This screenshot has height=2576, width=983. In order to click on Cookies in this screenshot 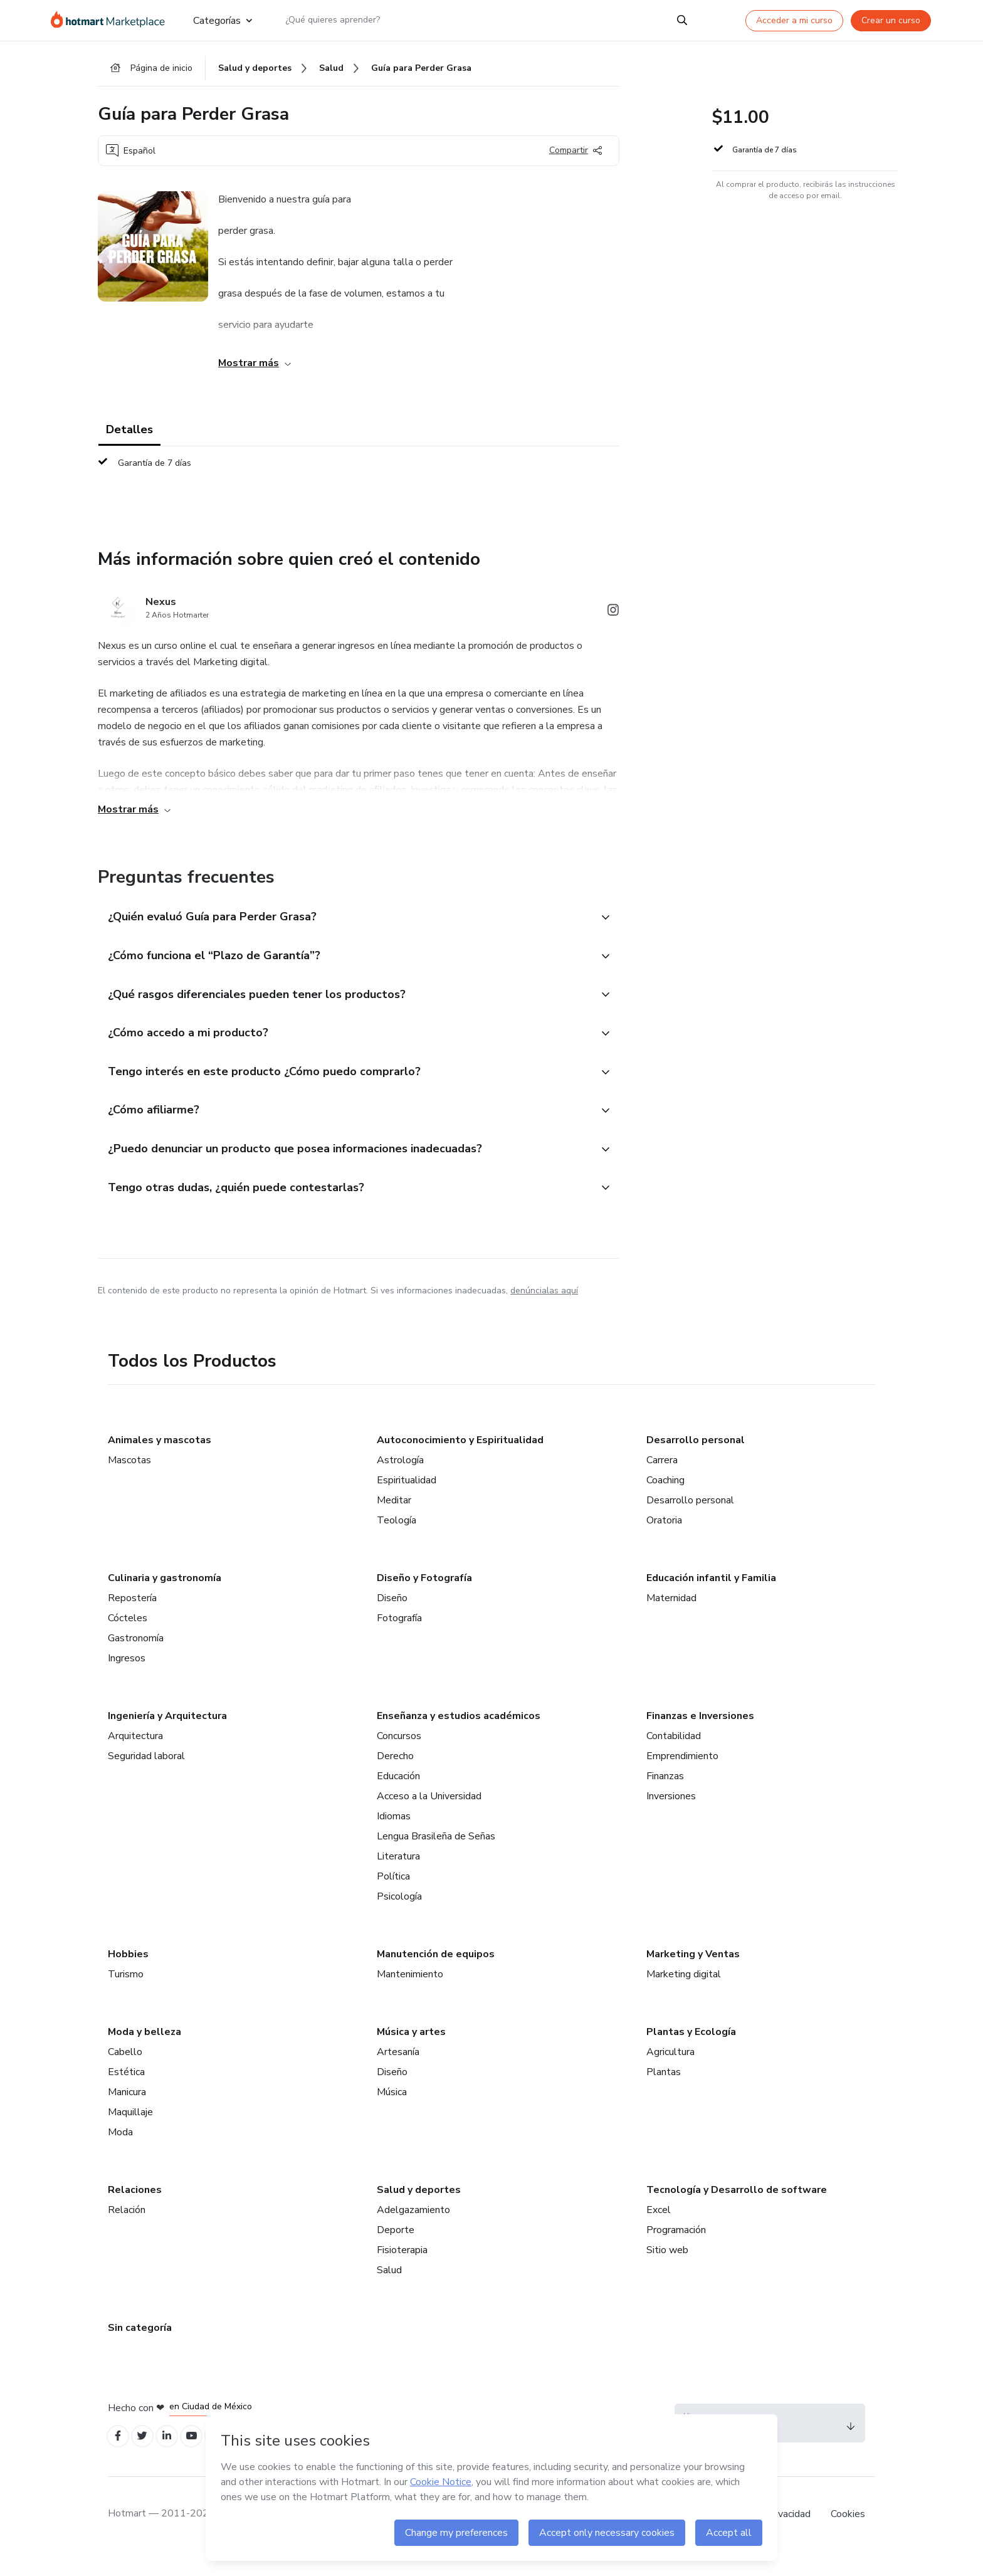, I will do `click(848, 2538)`.